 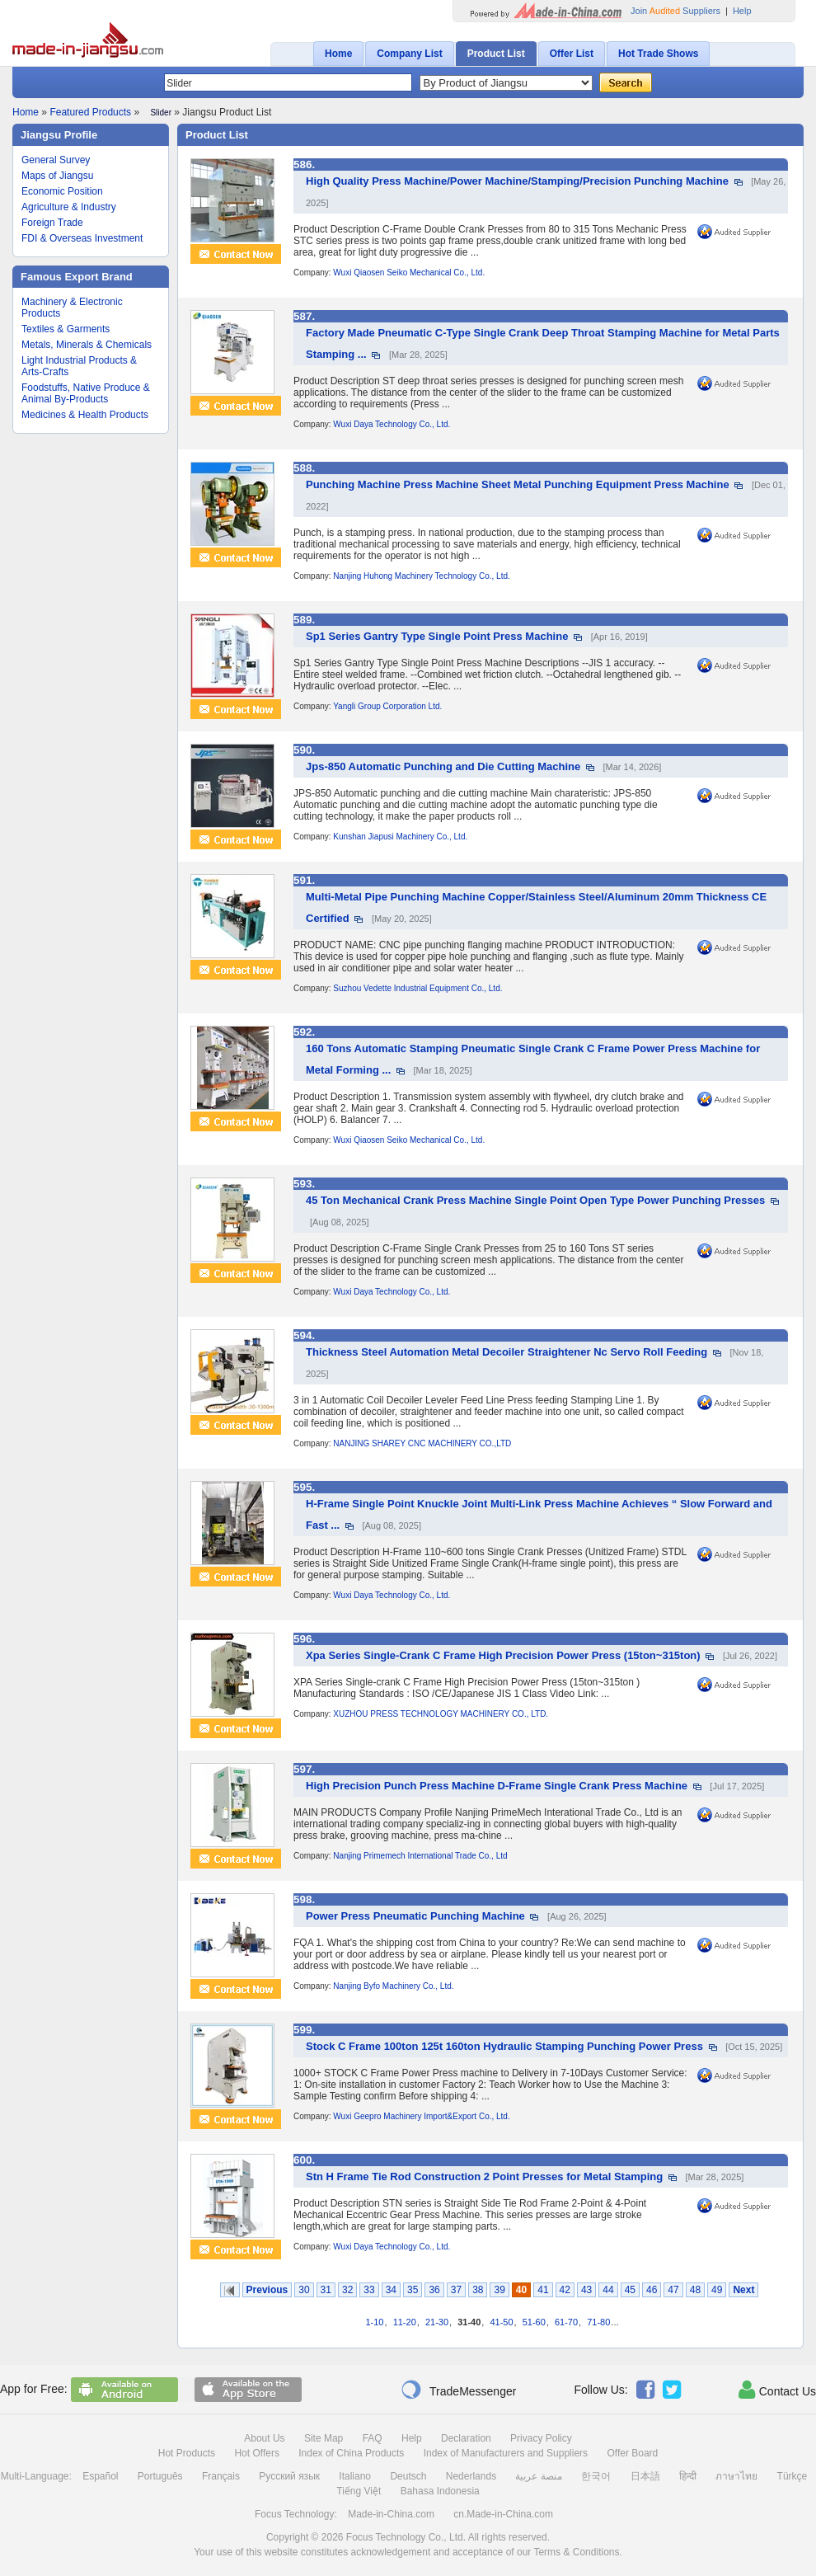 I want to click on Español, so click(x=100, y=2476).